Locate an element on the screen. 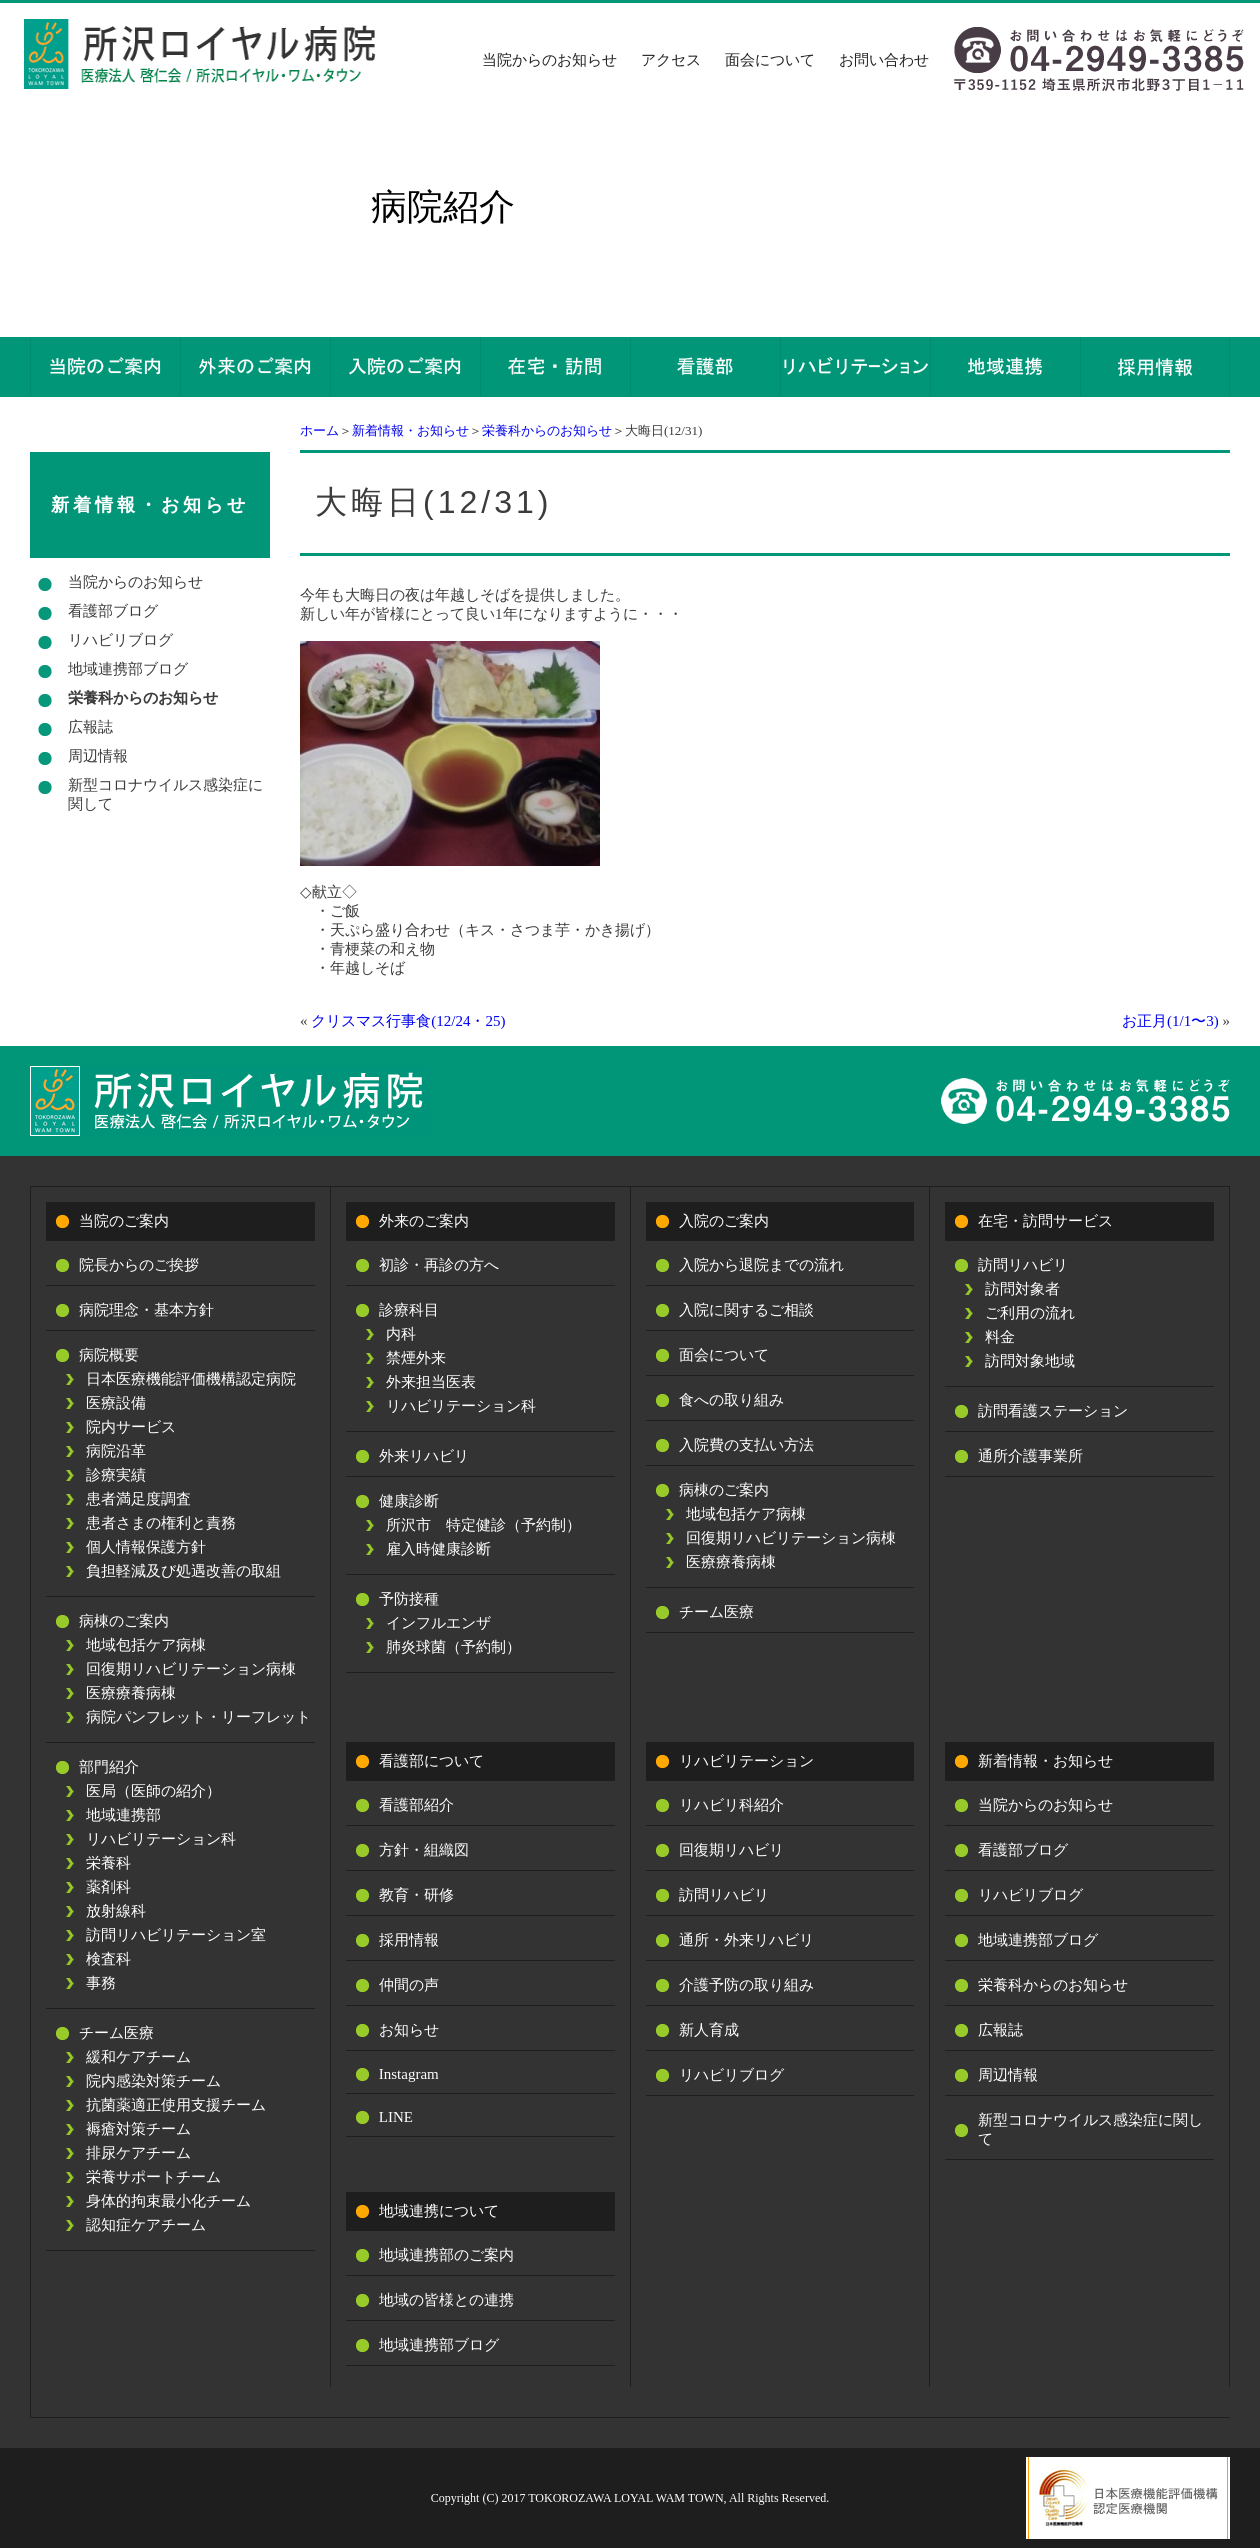 This screenshot has width=1260, height=2548. 内科 is located at coordinates (401, 1334).